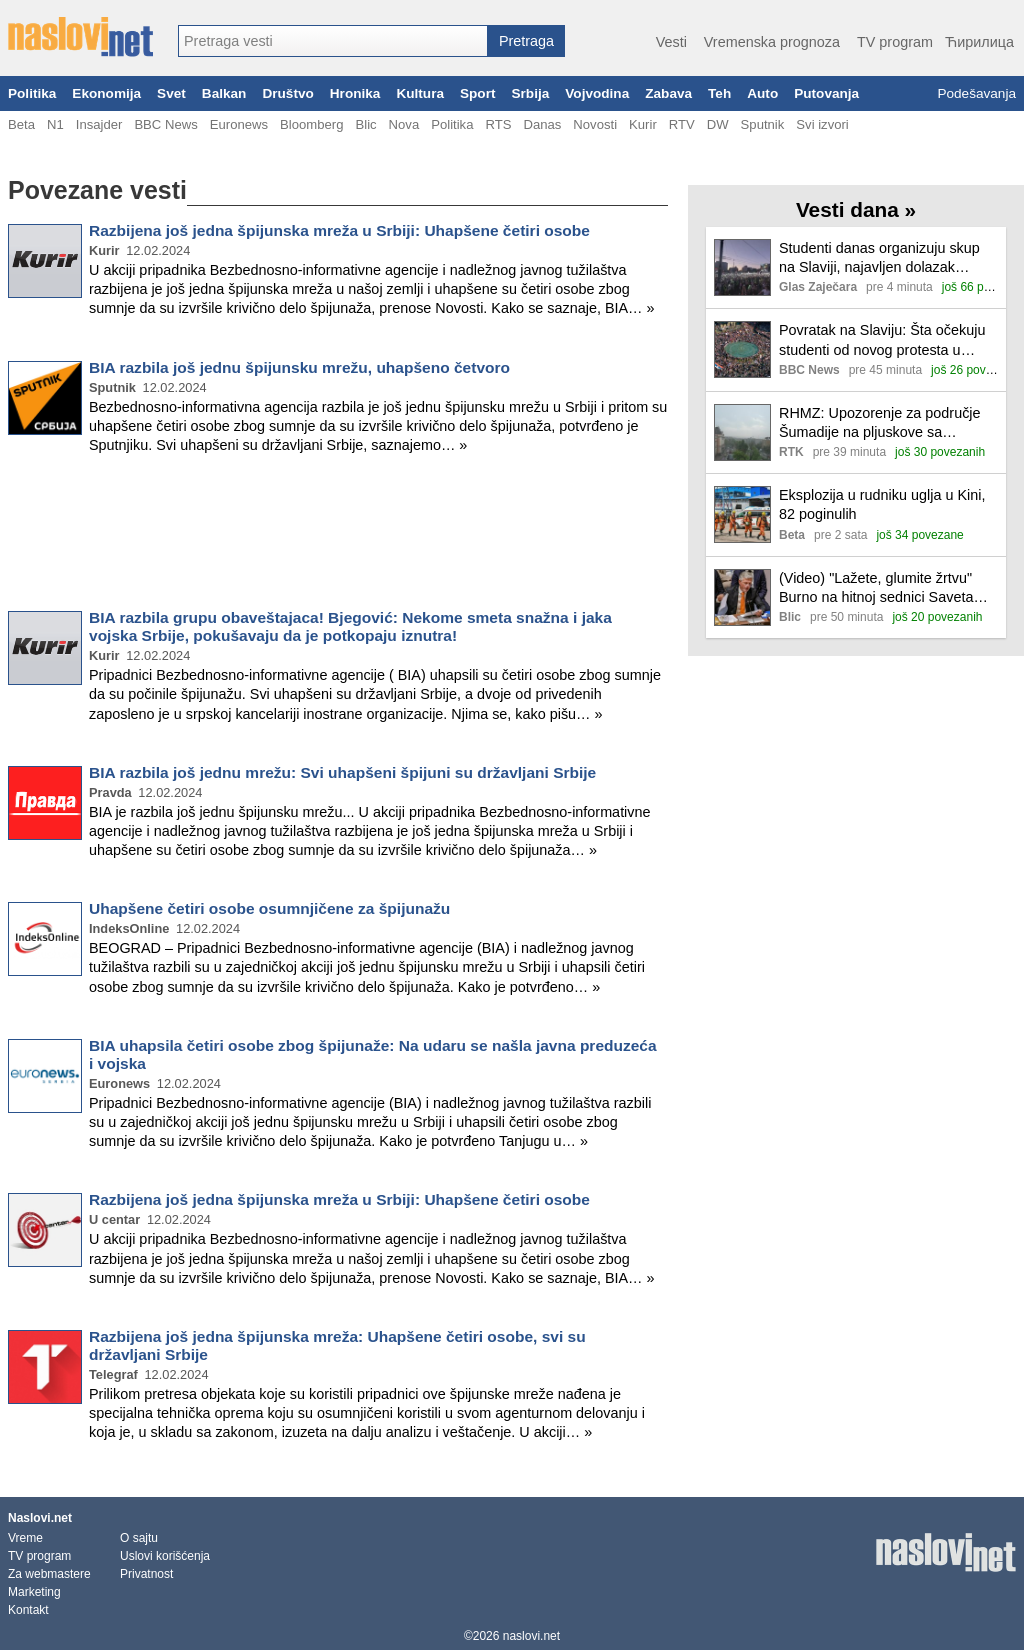  Describe the element at coordinates (879, 258) in the screenshot. I see `Studenti danas organizuju skup na Slaviji, najavljen dolazak aktivista iz više mesta Srbije` at that location.